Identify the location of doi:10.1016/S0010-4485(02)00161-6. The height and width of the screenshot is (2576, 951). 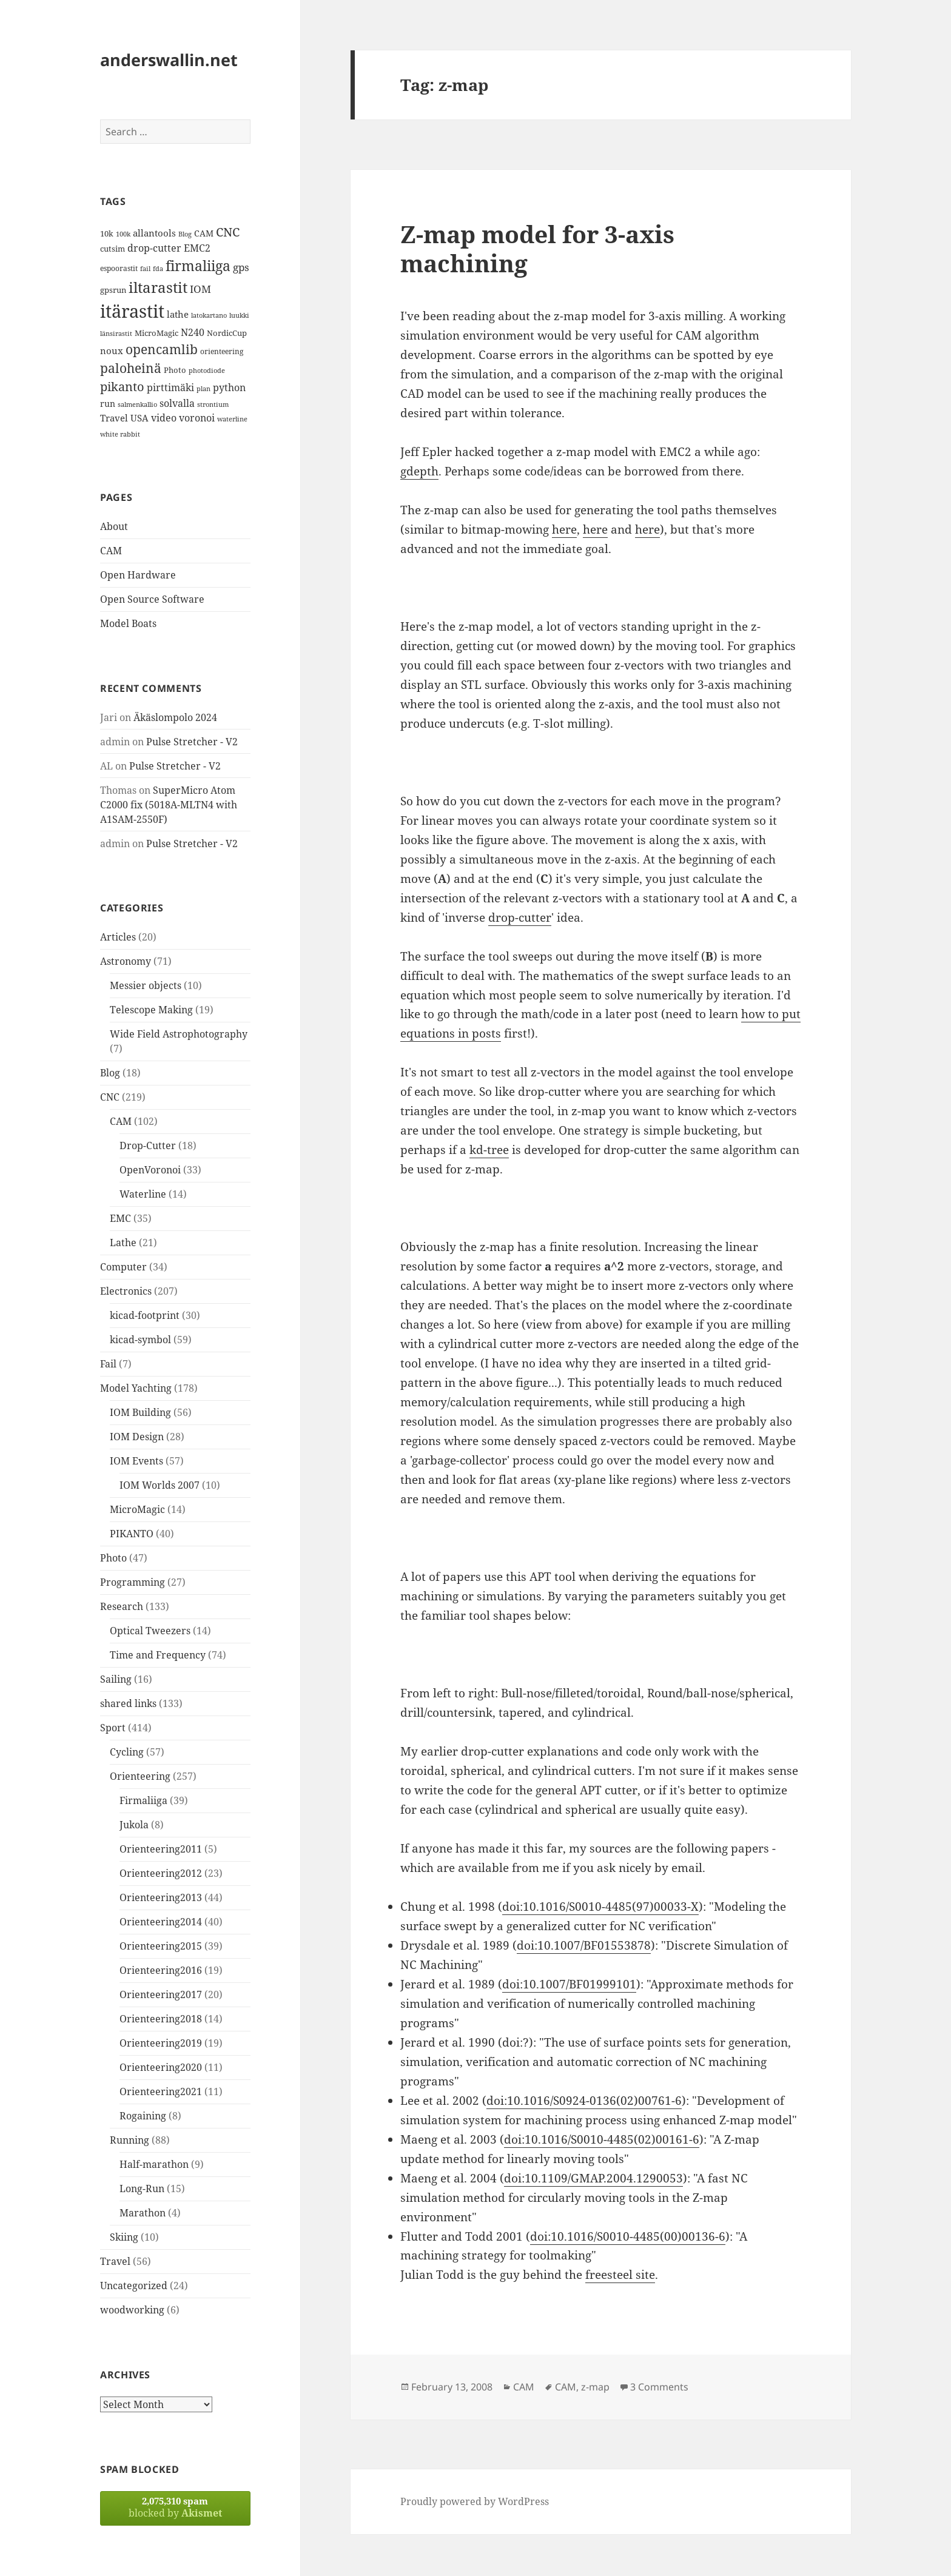
(601, 2139).